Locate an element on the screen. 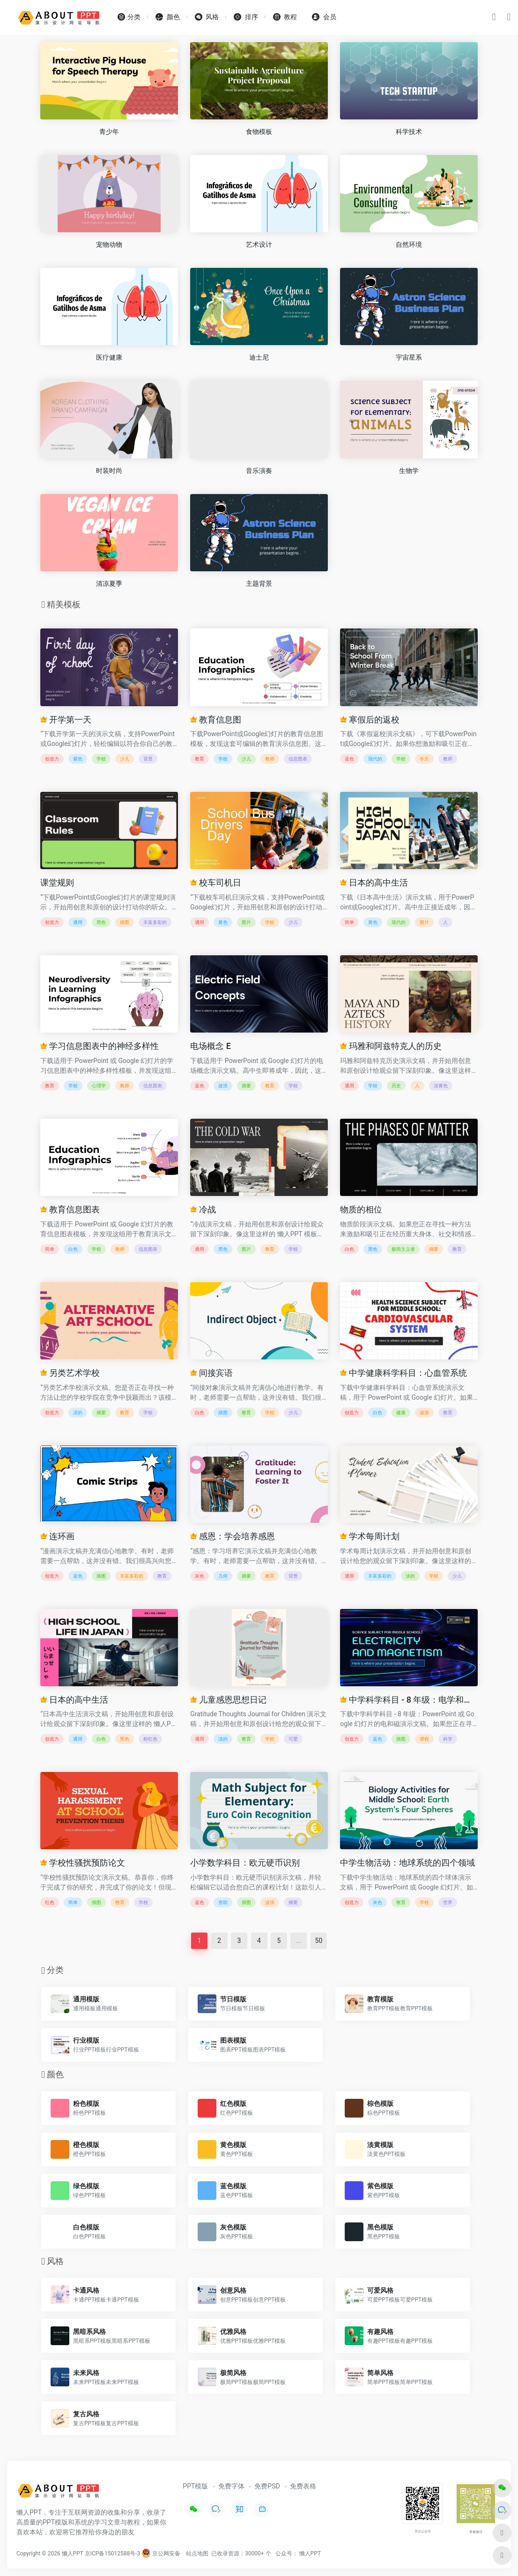 This screenshot has width=518, height=2576. 粉红色 is located at coordinates (150, 1739).